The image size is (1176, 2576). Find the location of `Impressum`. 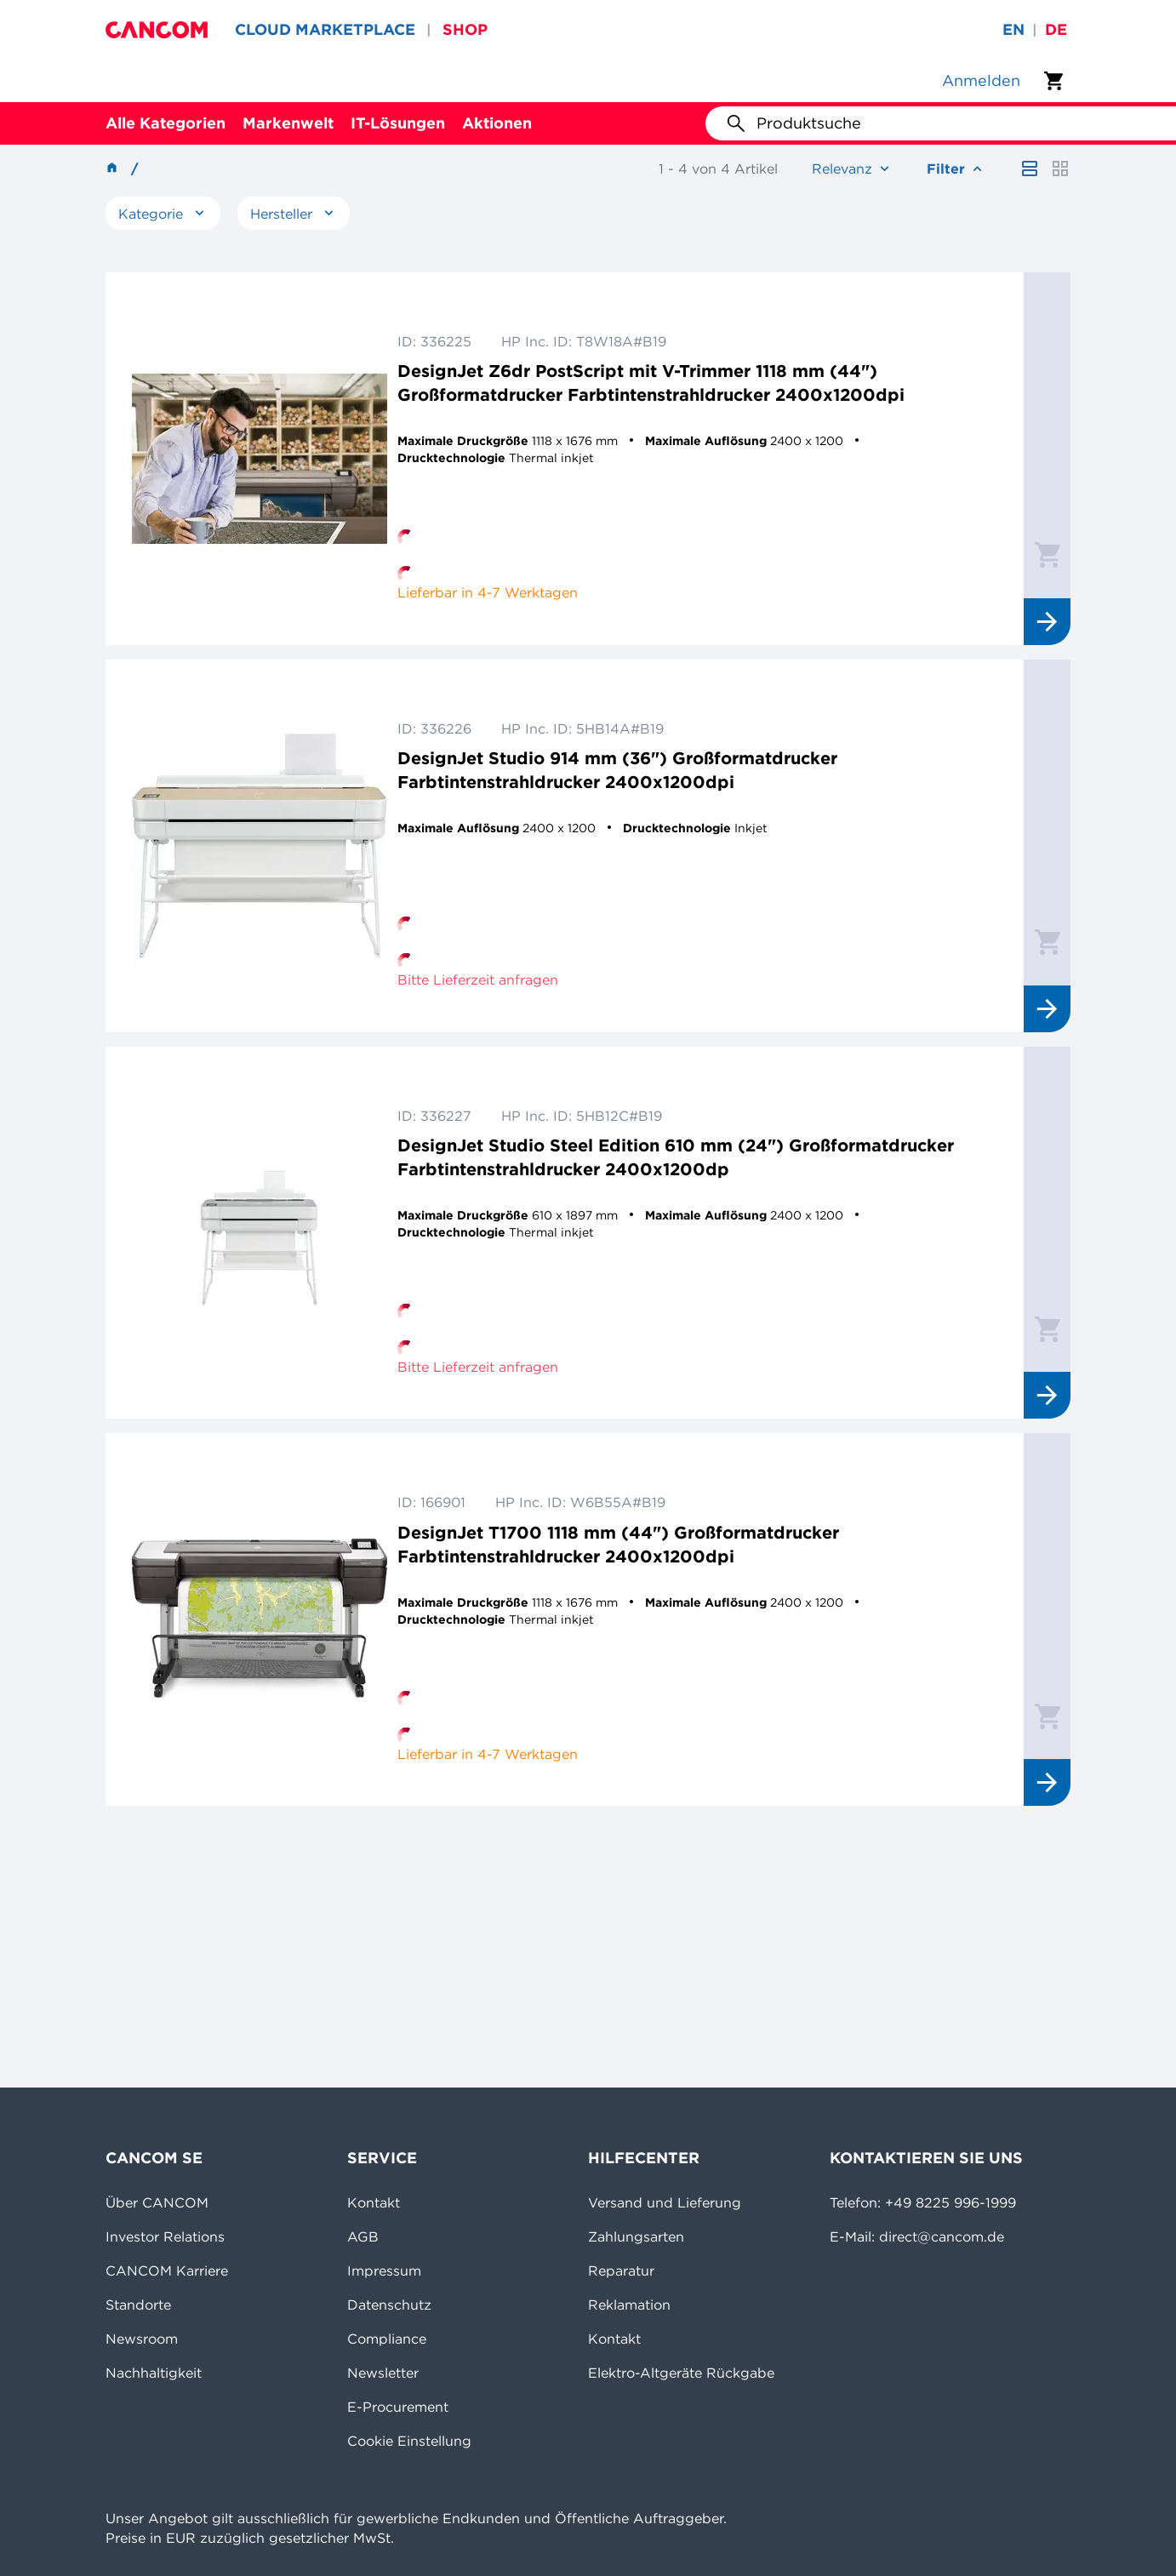

Impressum is located at coordinates (384, 2270).